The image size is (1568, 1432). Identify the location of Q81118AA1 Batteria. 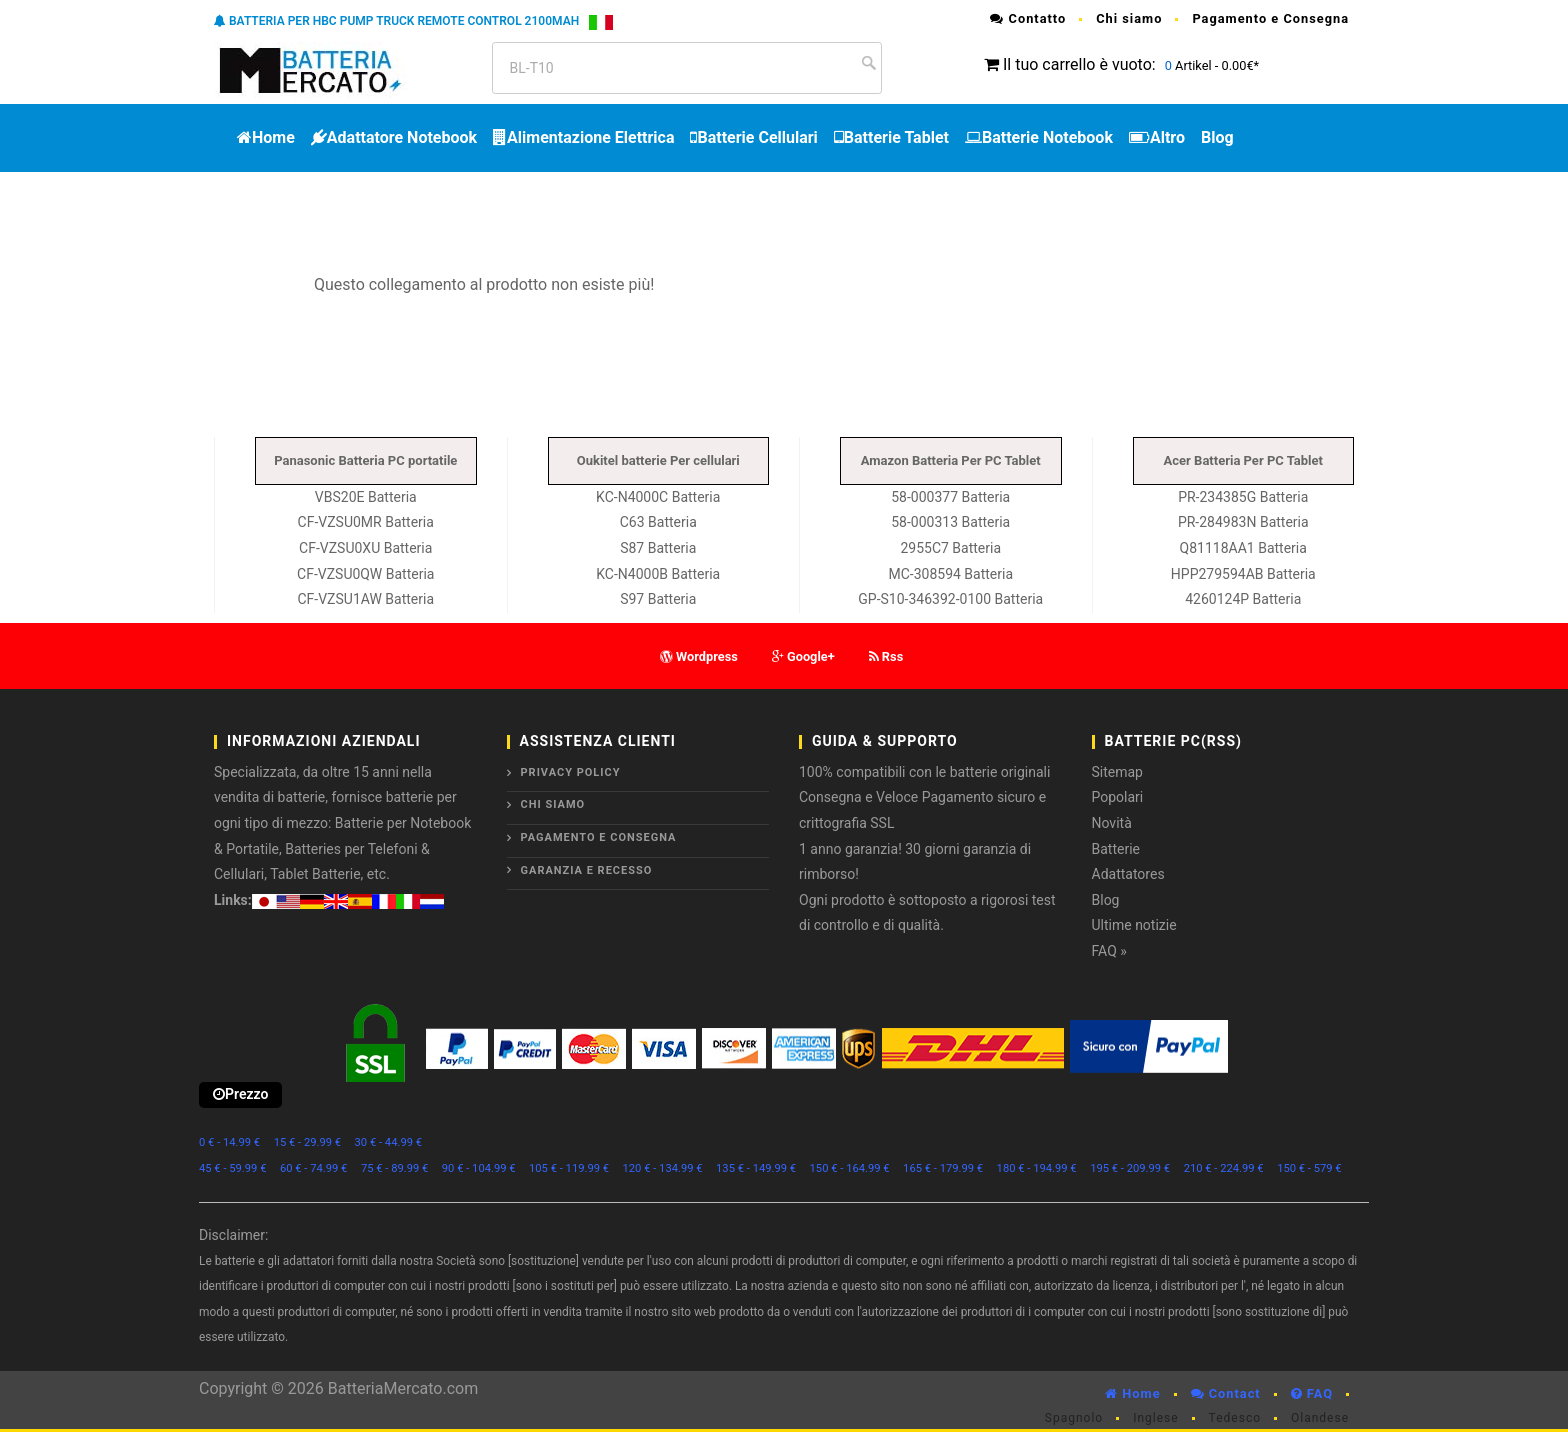
(1243, 548).